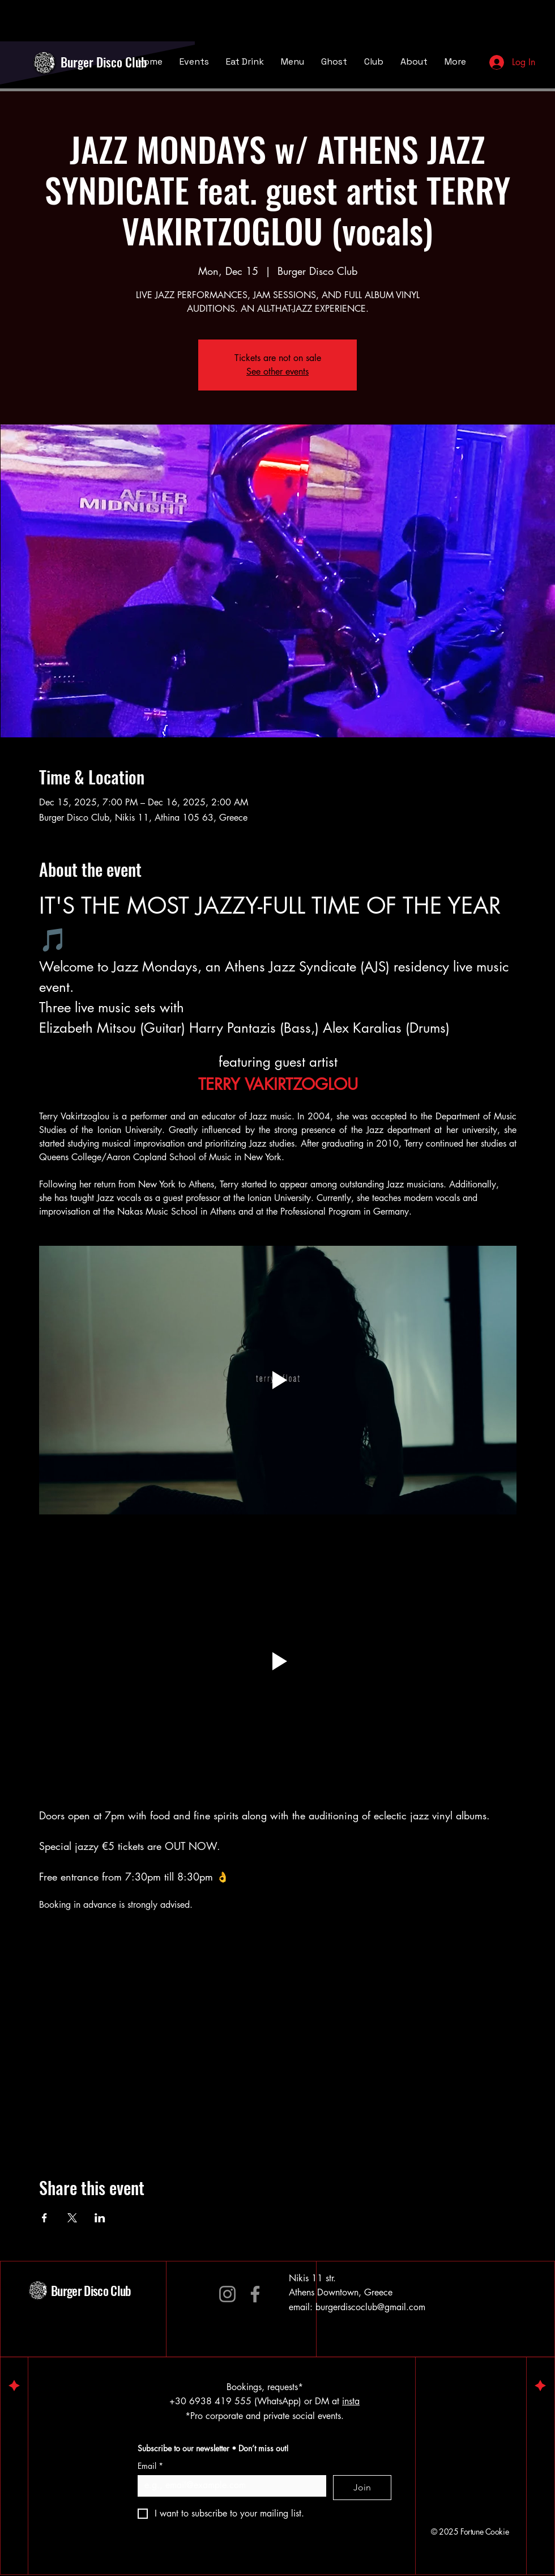 This screenshot has height=2576, width=555. I want to click on [button], so click(277, 1661).